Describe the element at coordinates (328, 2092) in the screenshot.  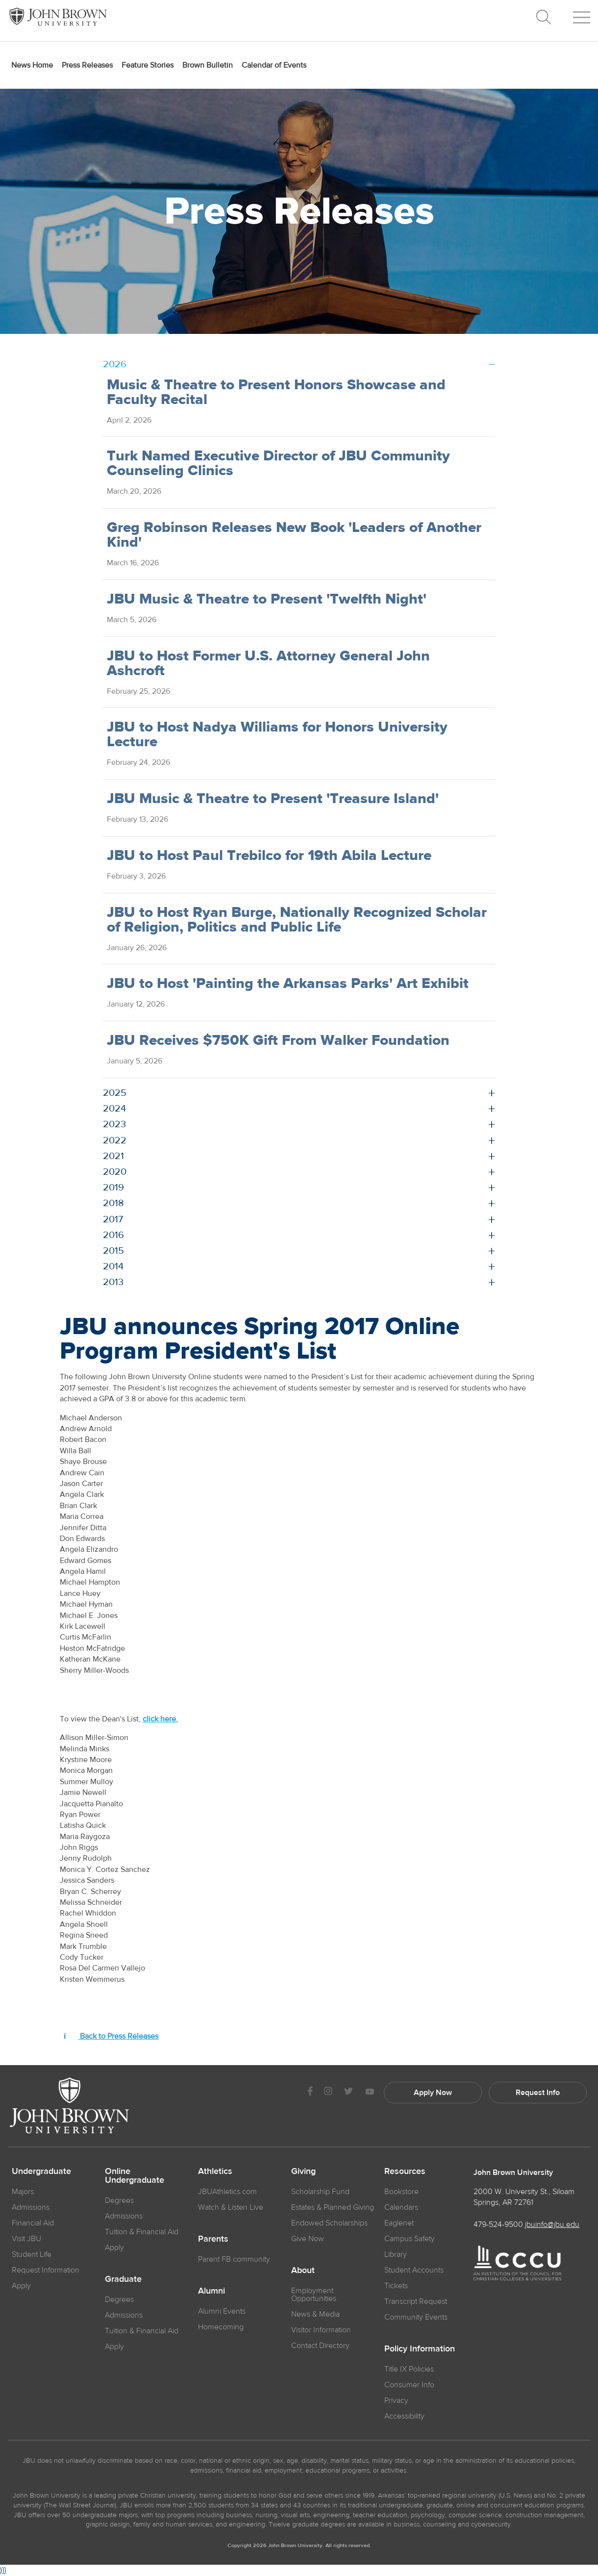
I see `[JBU instagram]` at that location.